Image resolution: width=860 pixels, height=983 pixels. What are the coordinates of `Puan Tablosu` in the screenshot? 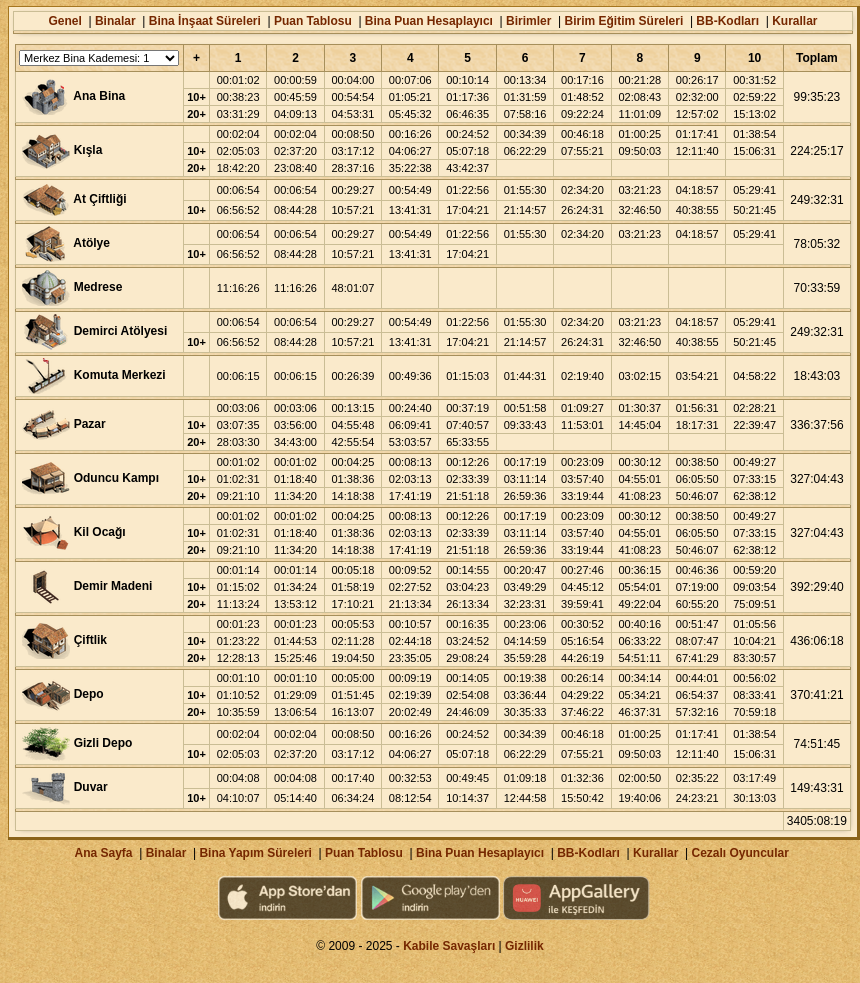 It's located at (313, 21).